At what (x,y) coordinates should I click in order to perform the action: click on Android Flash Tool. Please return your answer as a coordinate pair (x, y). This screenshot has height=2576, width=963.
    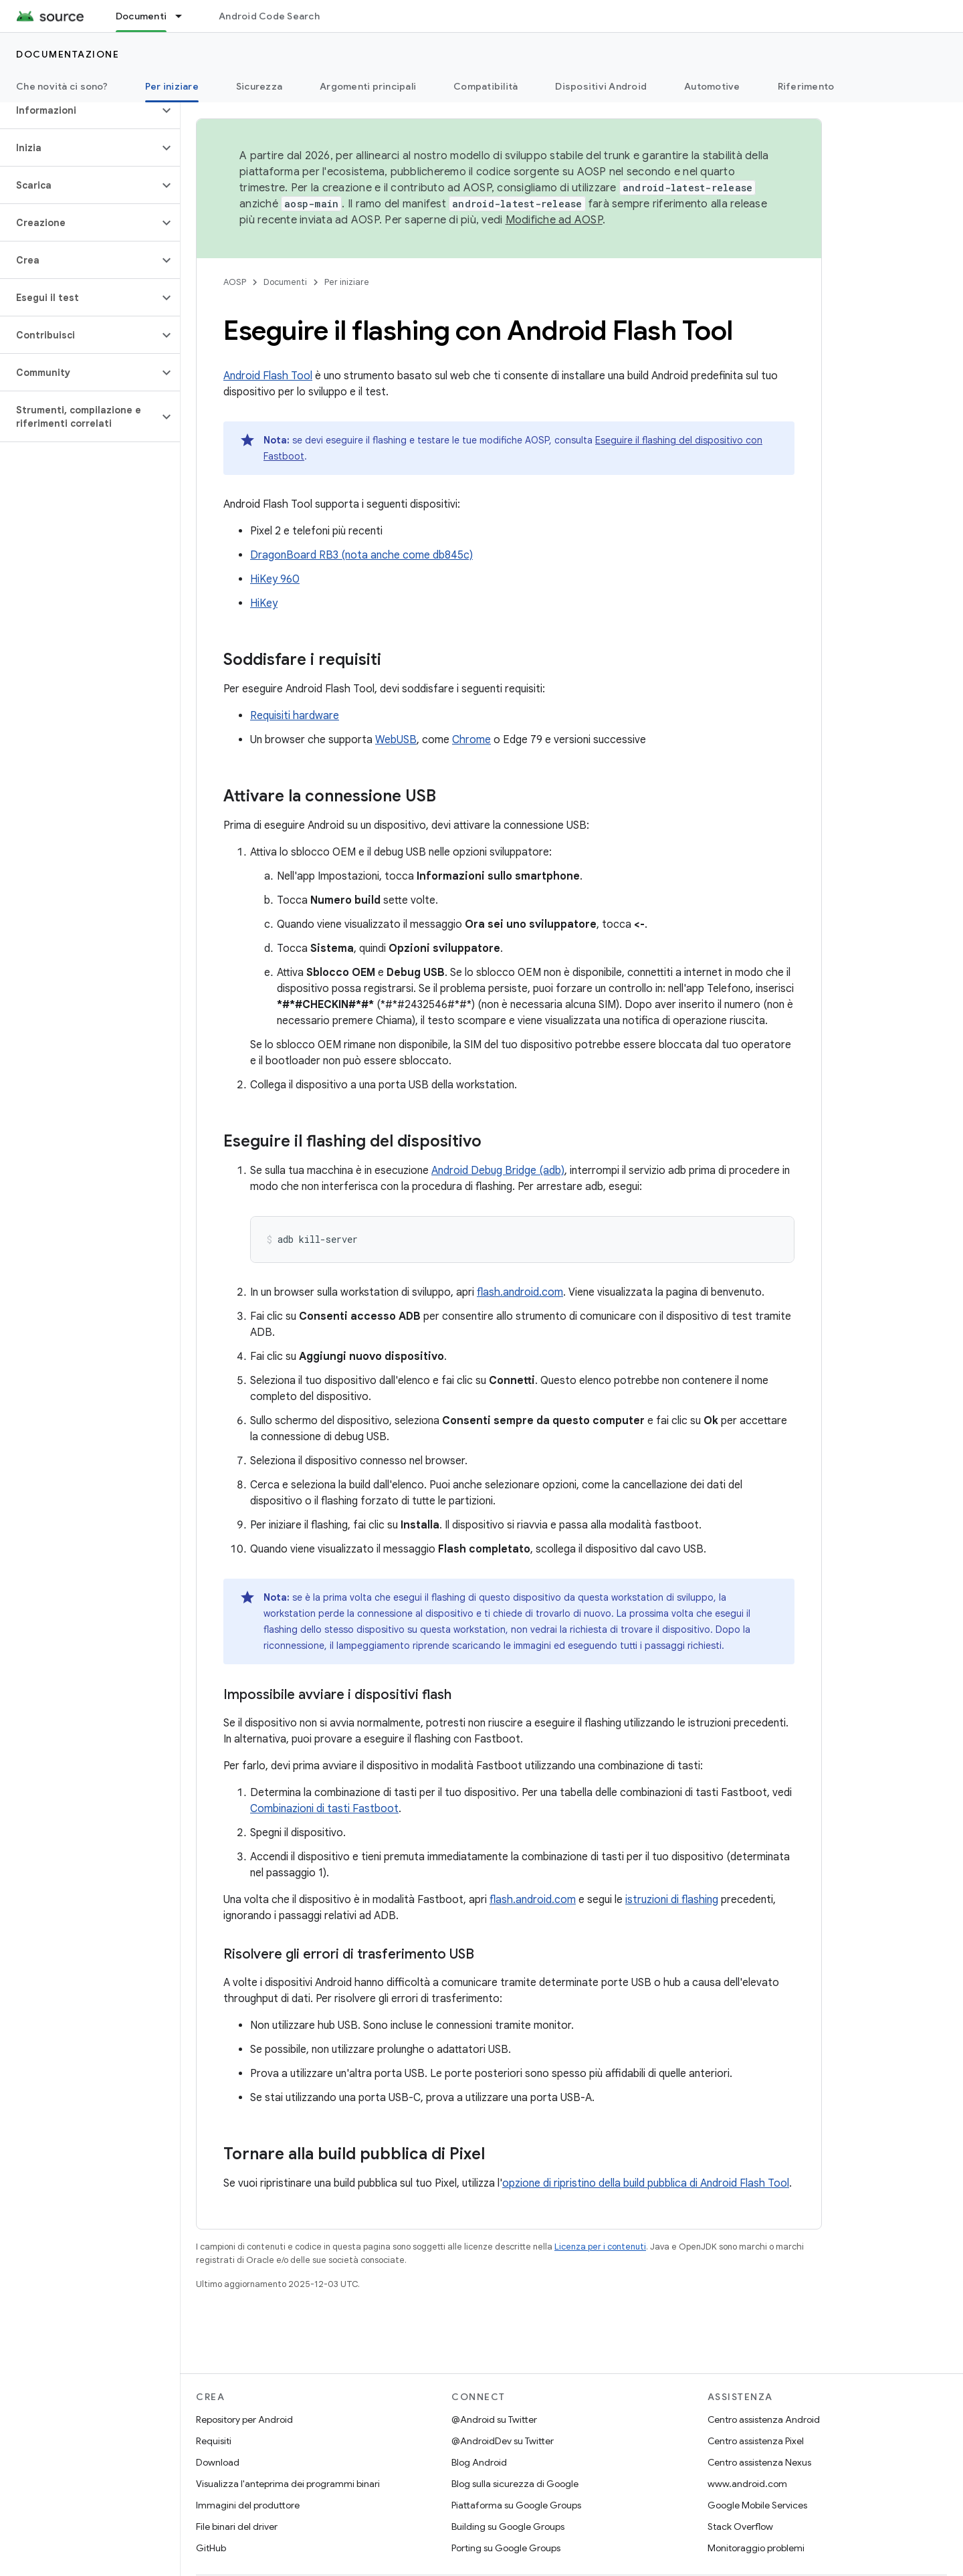
    Looking at the image, I should click on (267, 376).